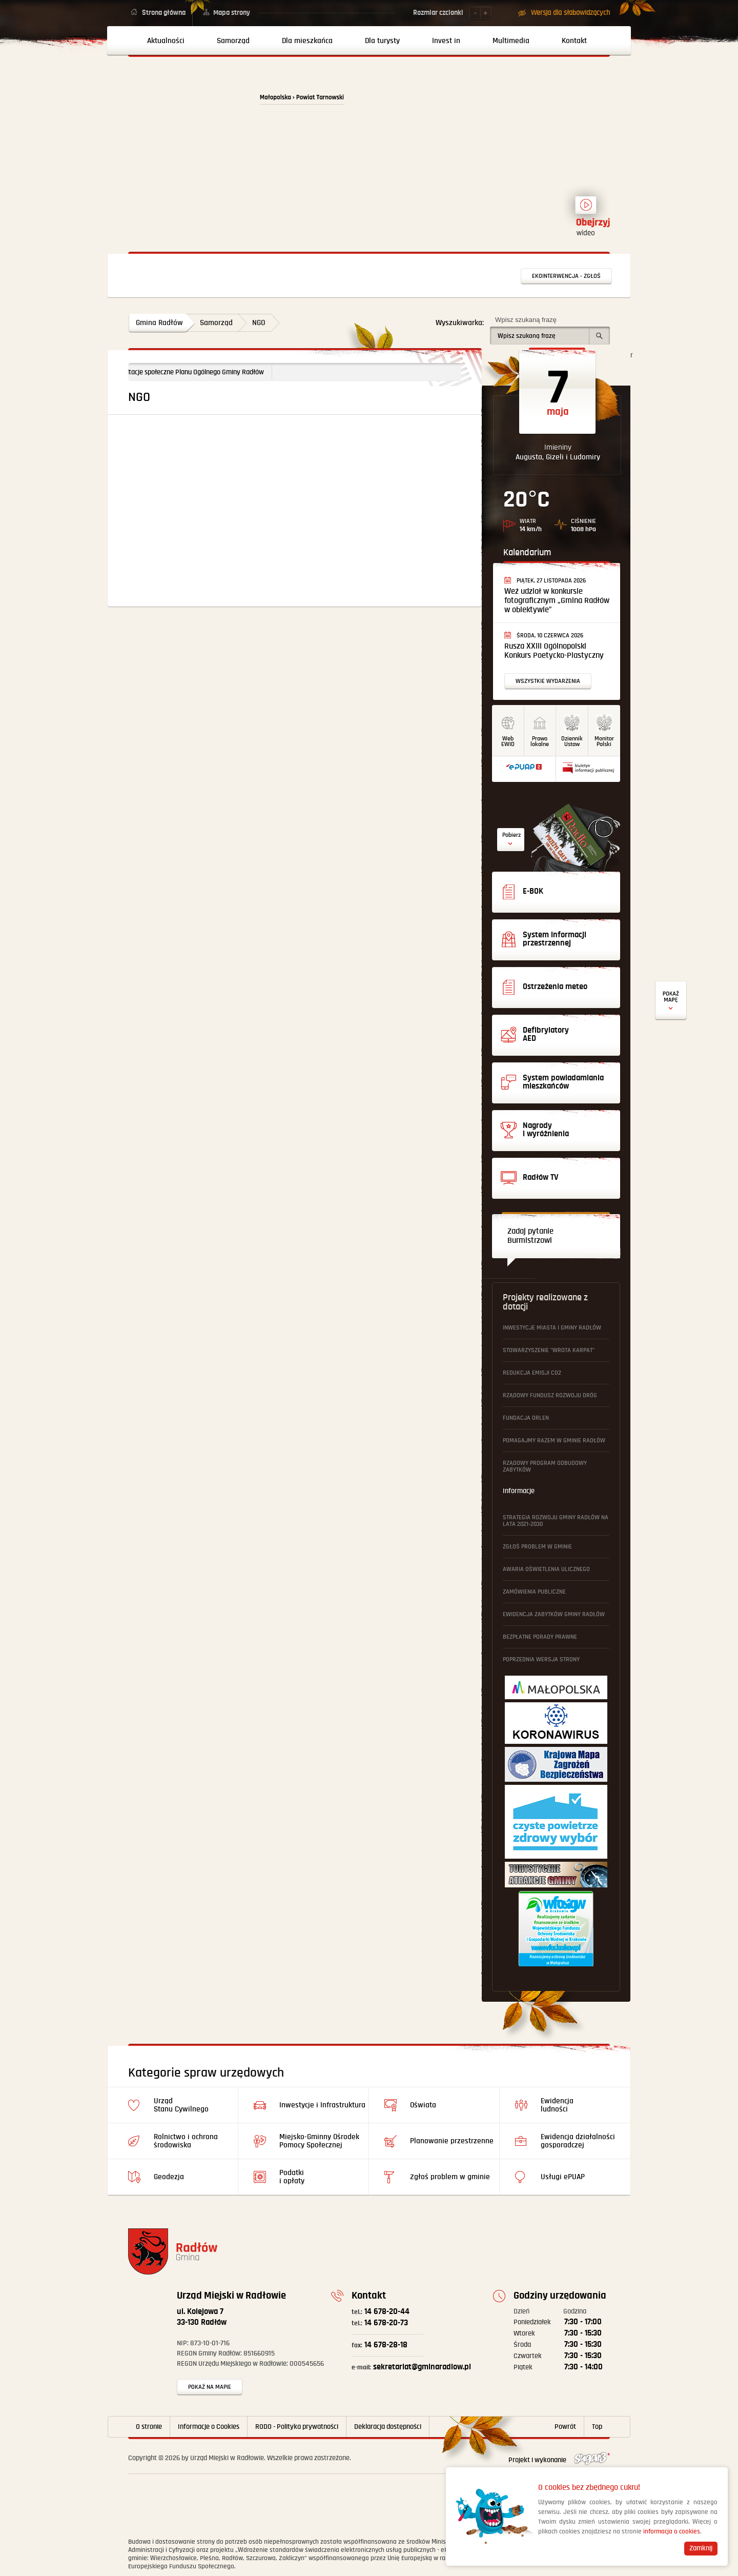 The height and width of the screenshot is (2576, 738). Describe the element at coordinates (671, 2531) in the screenshot. I see `informacja o cookies` at that location.